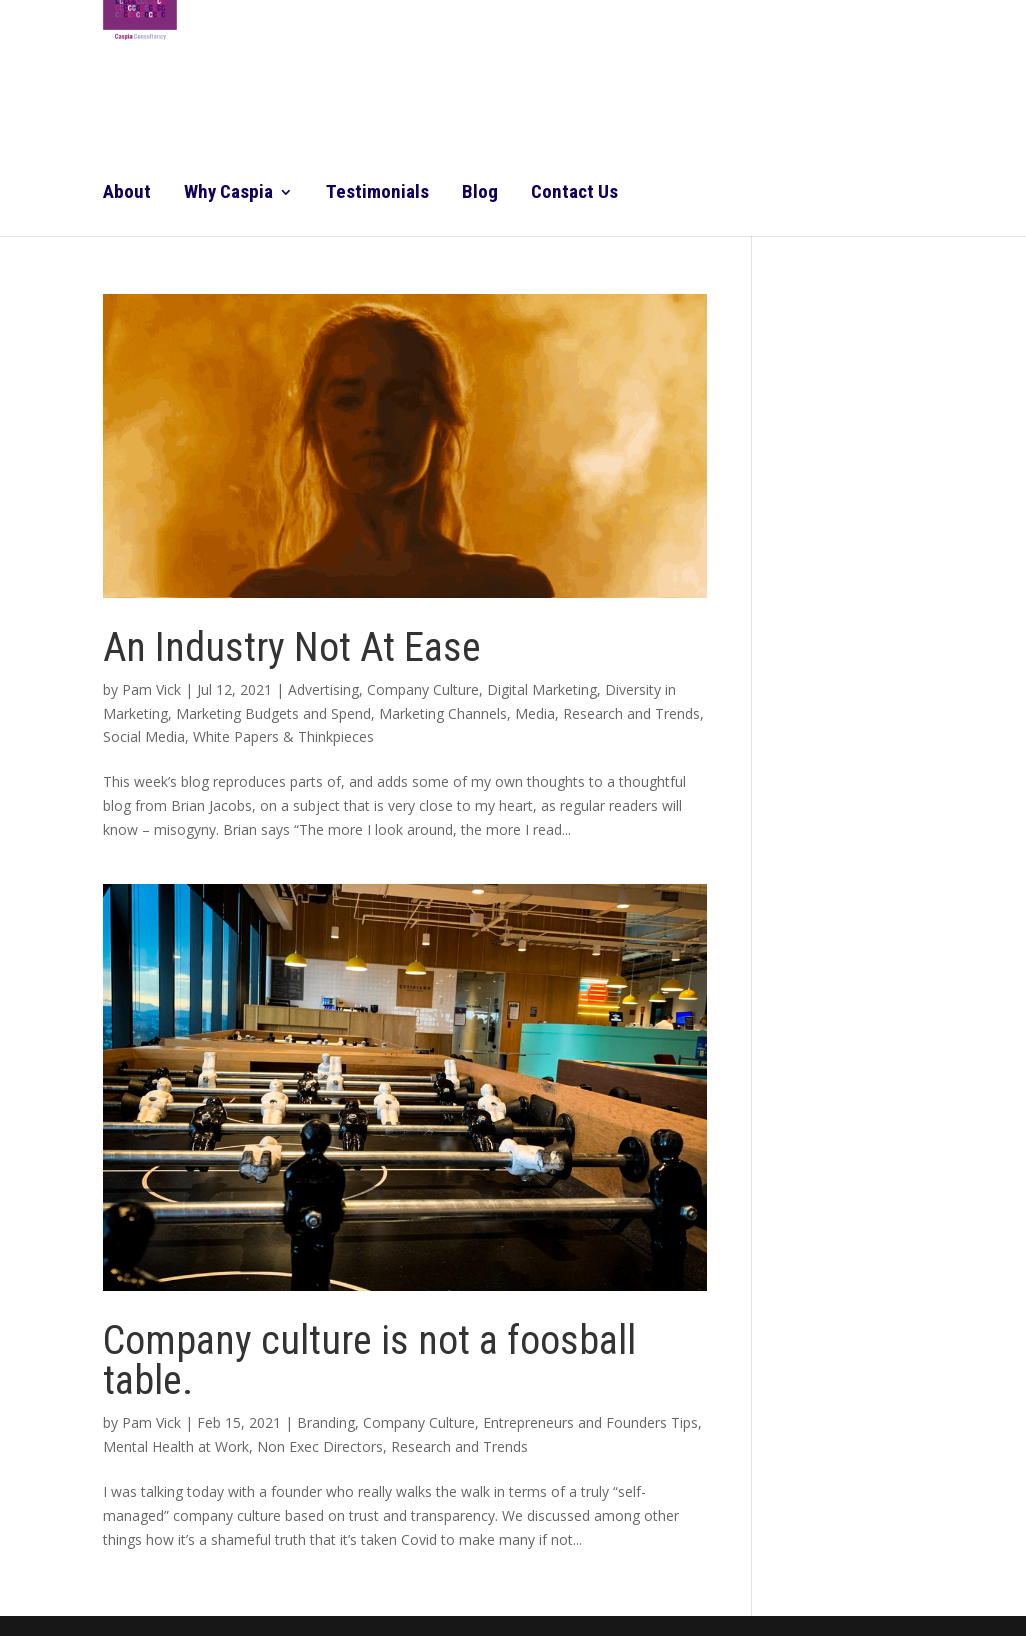 The width and height of the screenshot is (1026, 1636). I want to click on Pam Vick, so click(151, 689).